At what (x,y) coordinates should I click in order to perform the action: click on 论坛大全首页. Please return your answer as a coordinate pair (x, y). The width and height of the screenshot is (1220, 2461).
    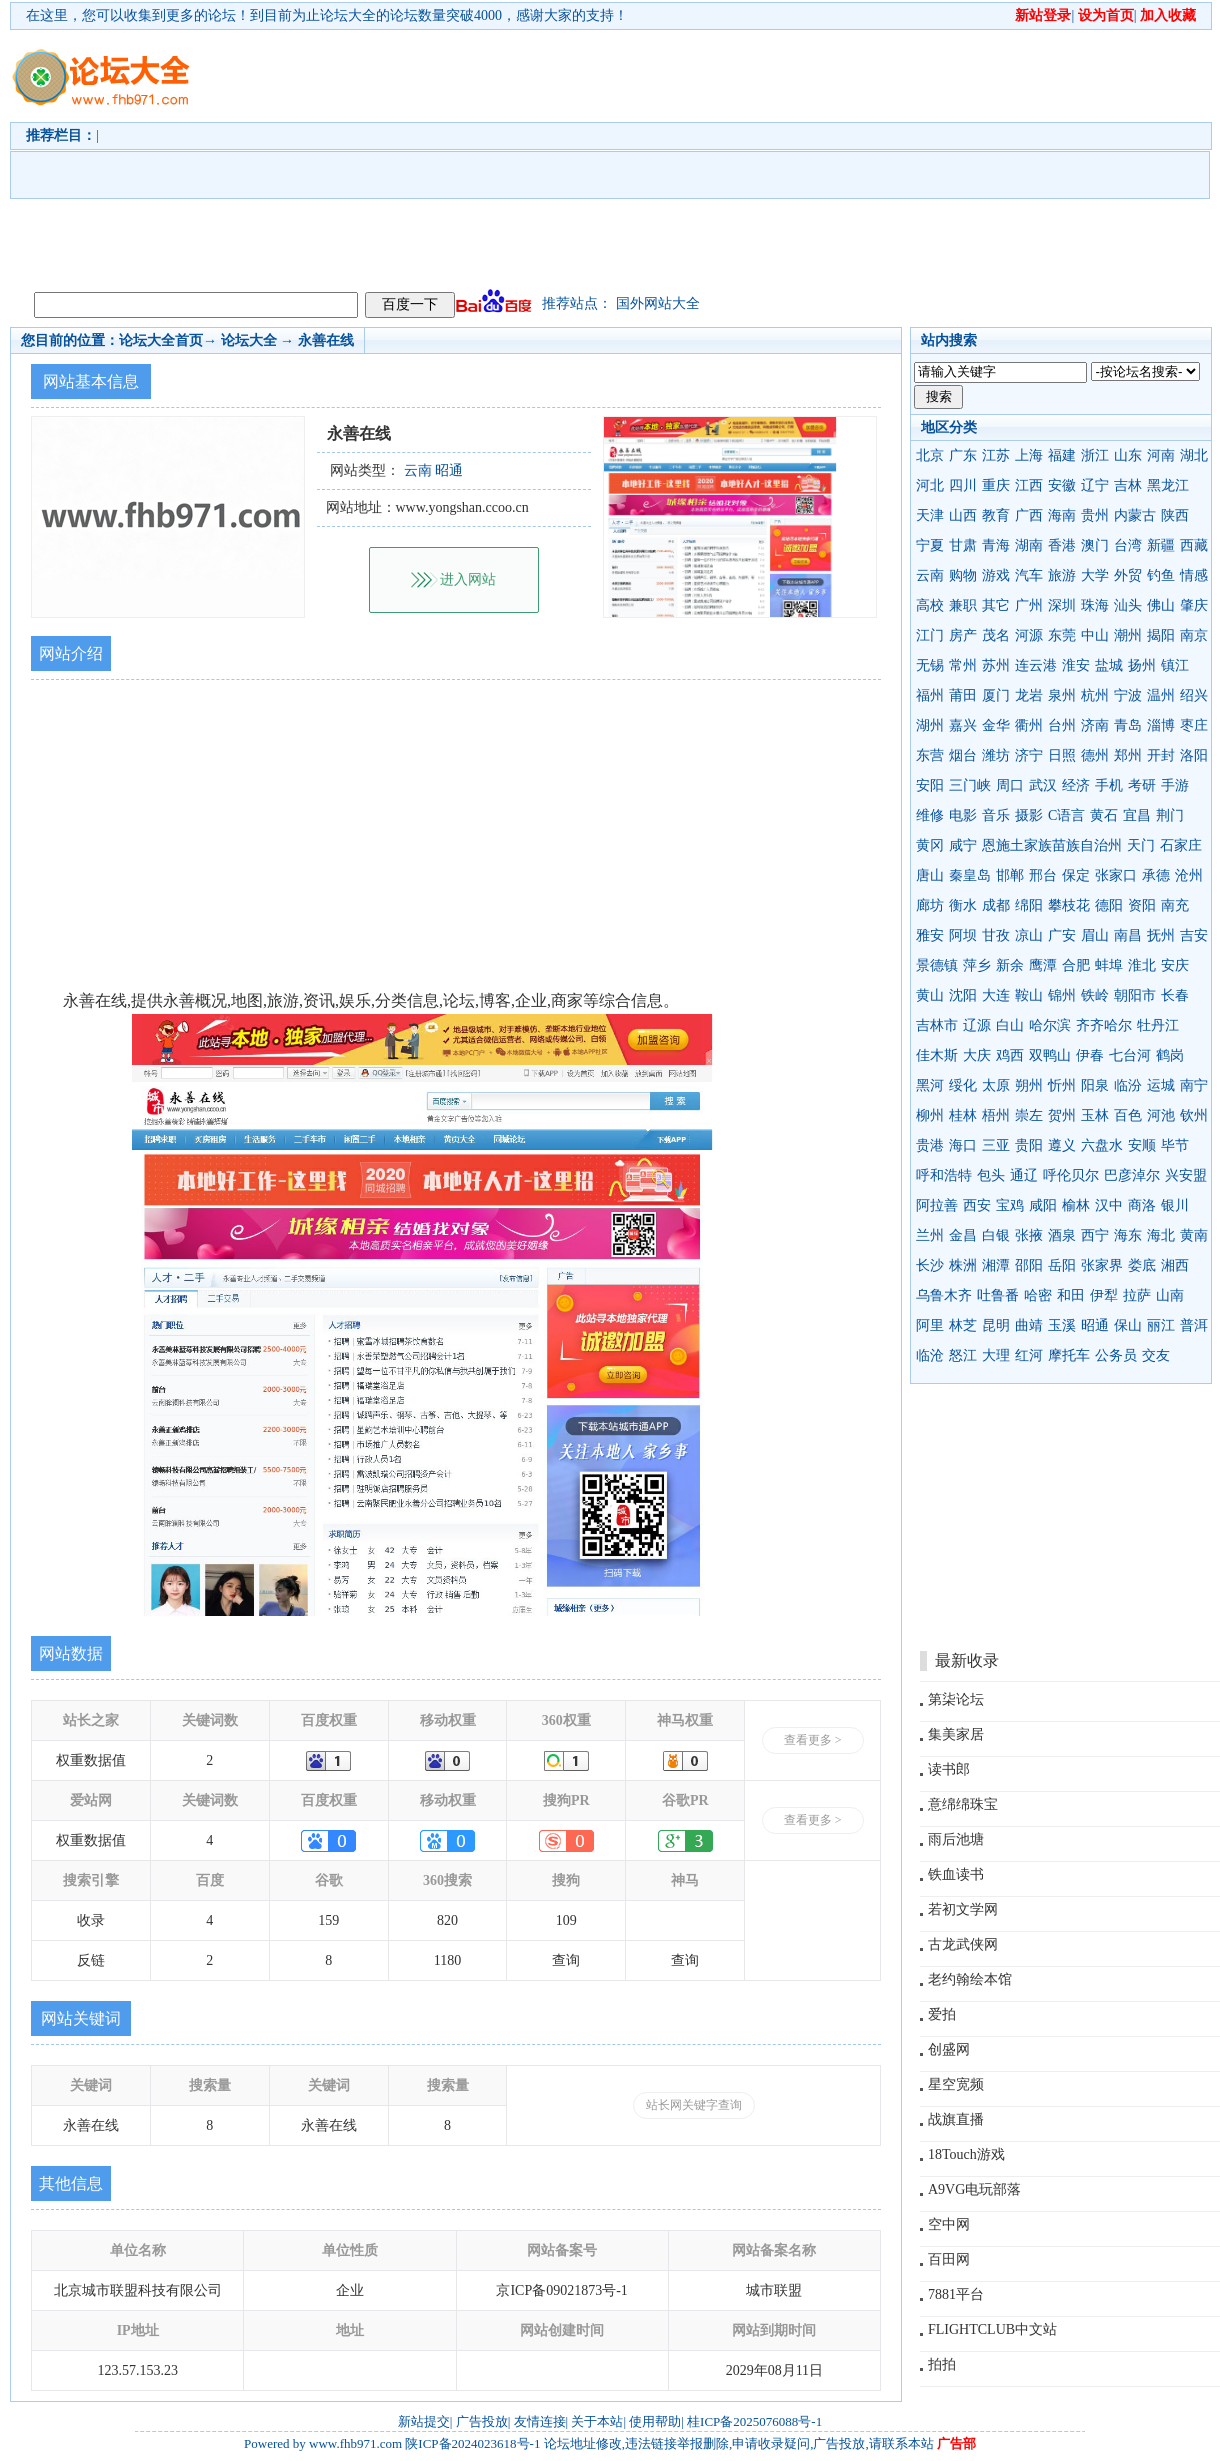
    Looking at the image, I should click on (161, 340).